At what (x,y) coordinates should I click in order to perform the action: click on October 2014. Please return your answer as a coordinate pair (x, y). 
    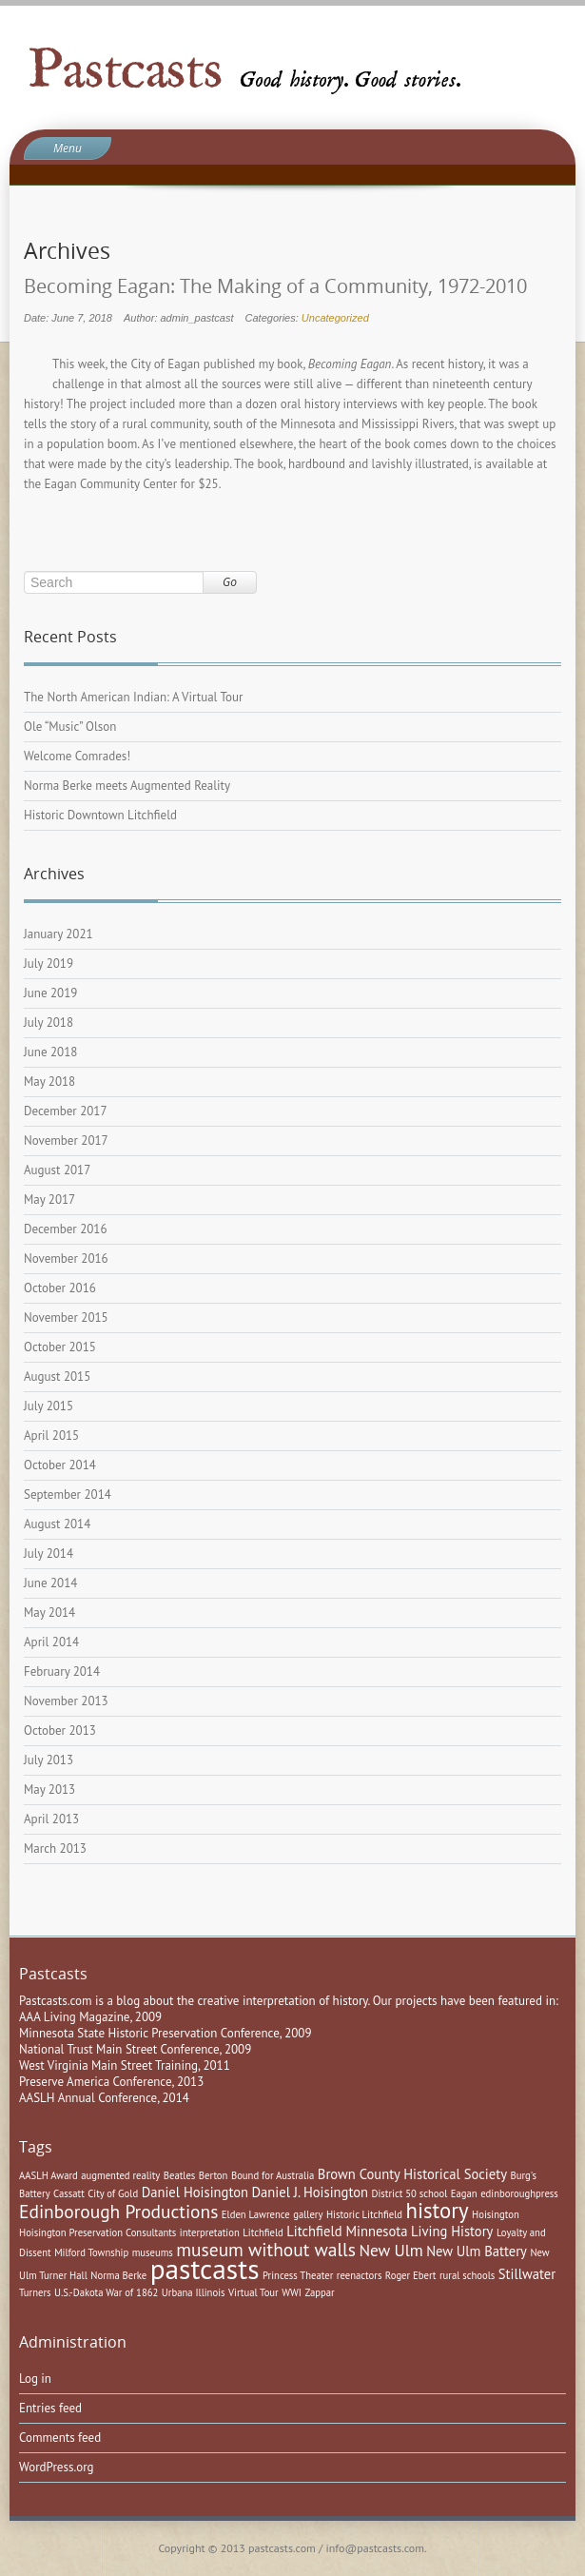
    Looking at the image, I should click on (60, 1465).